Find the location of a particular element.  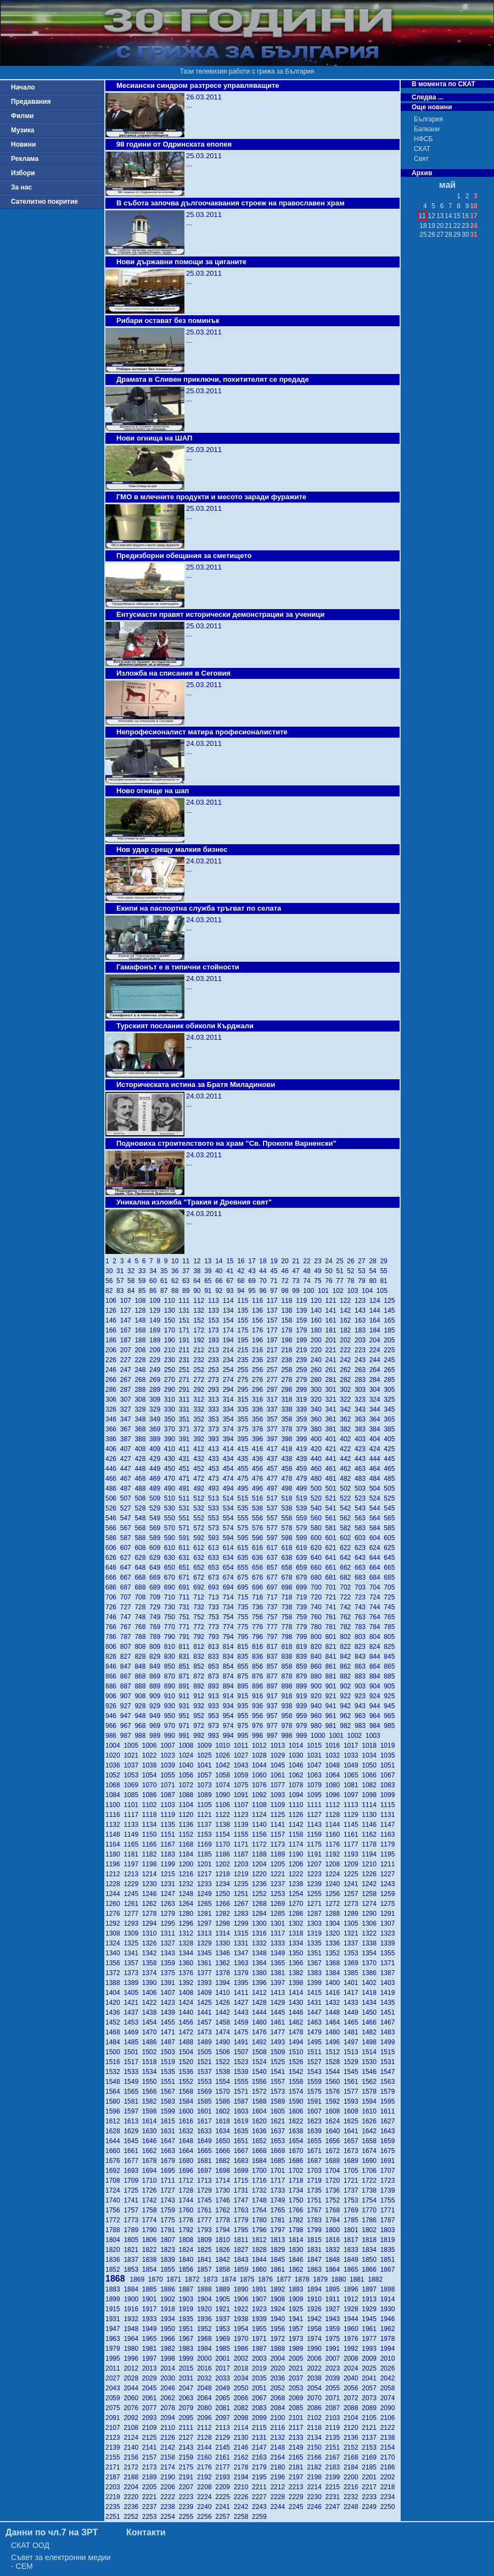

1544 is located at coordinates (334, 2072).